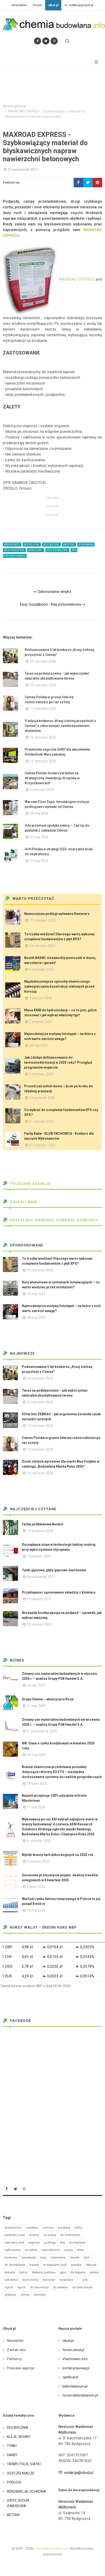 The image size is (105, 2576). What do you see at coordinates (26, 2491) in the screenshot?
I see `RENOWACJA, OCHRONA` at bounding box center [26, 2491].